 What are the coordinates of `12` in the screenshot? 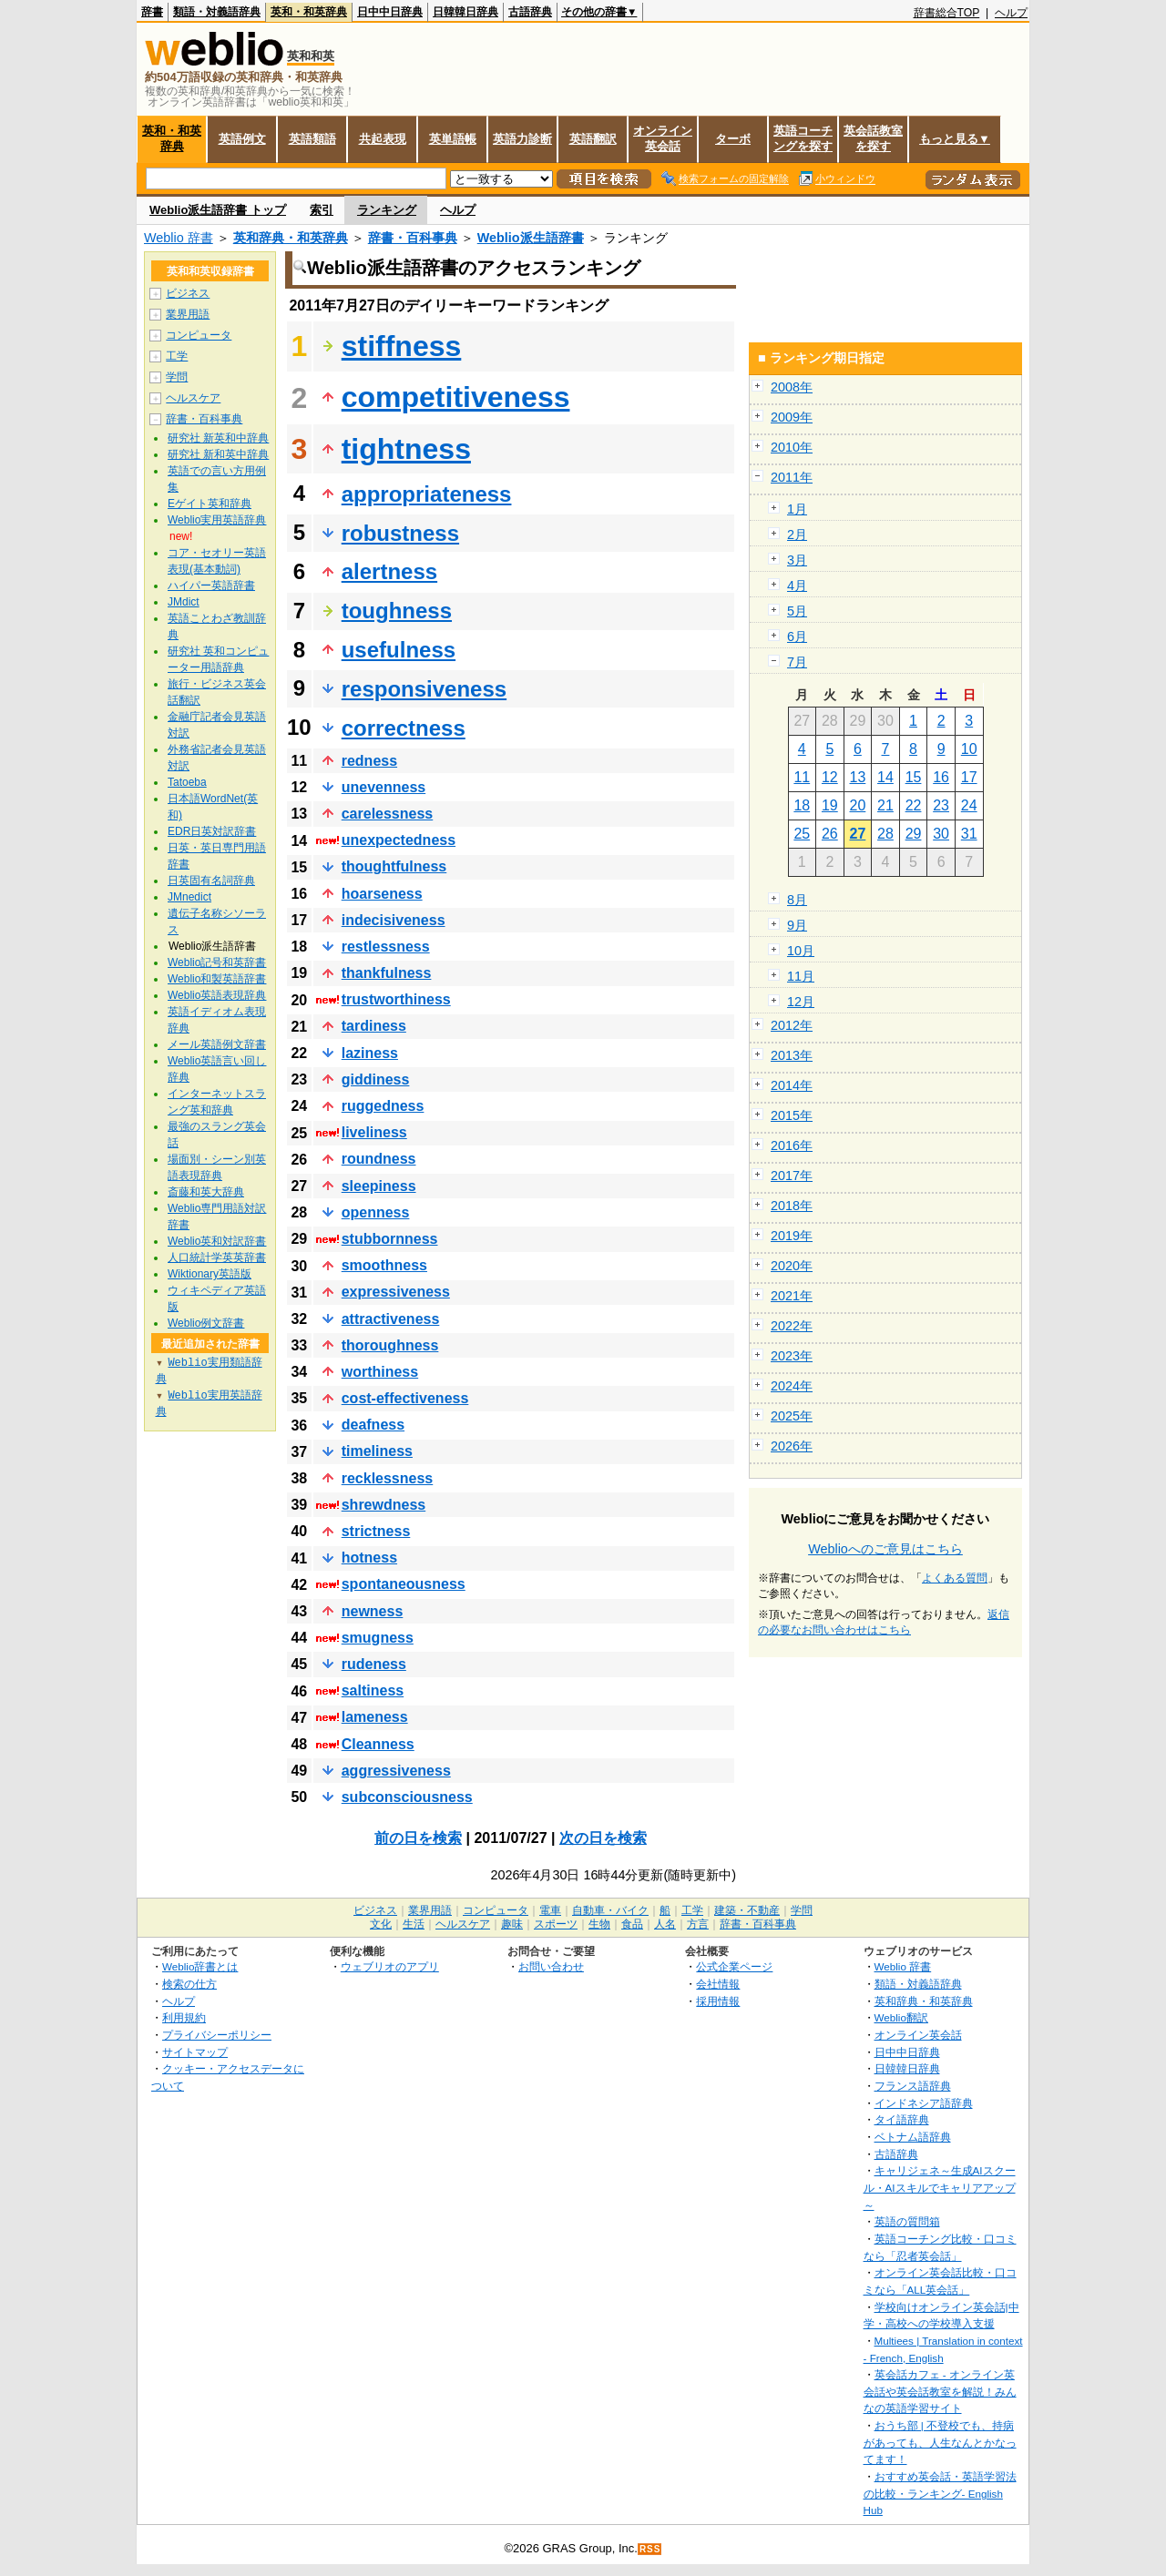 It's located at (830, 777).